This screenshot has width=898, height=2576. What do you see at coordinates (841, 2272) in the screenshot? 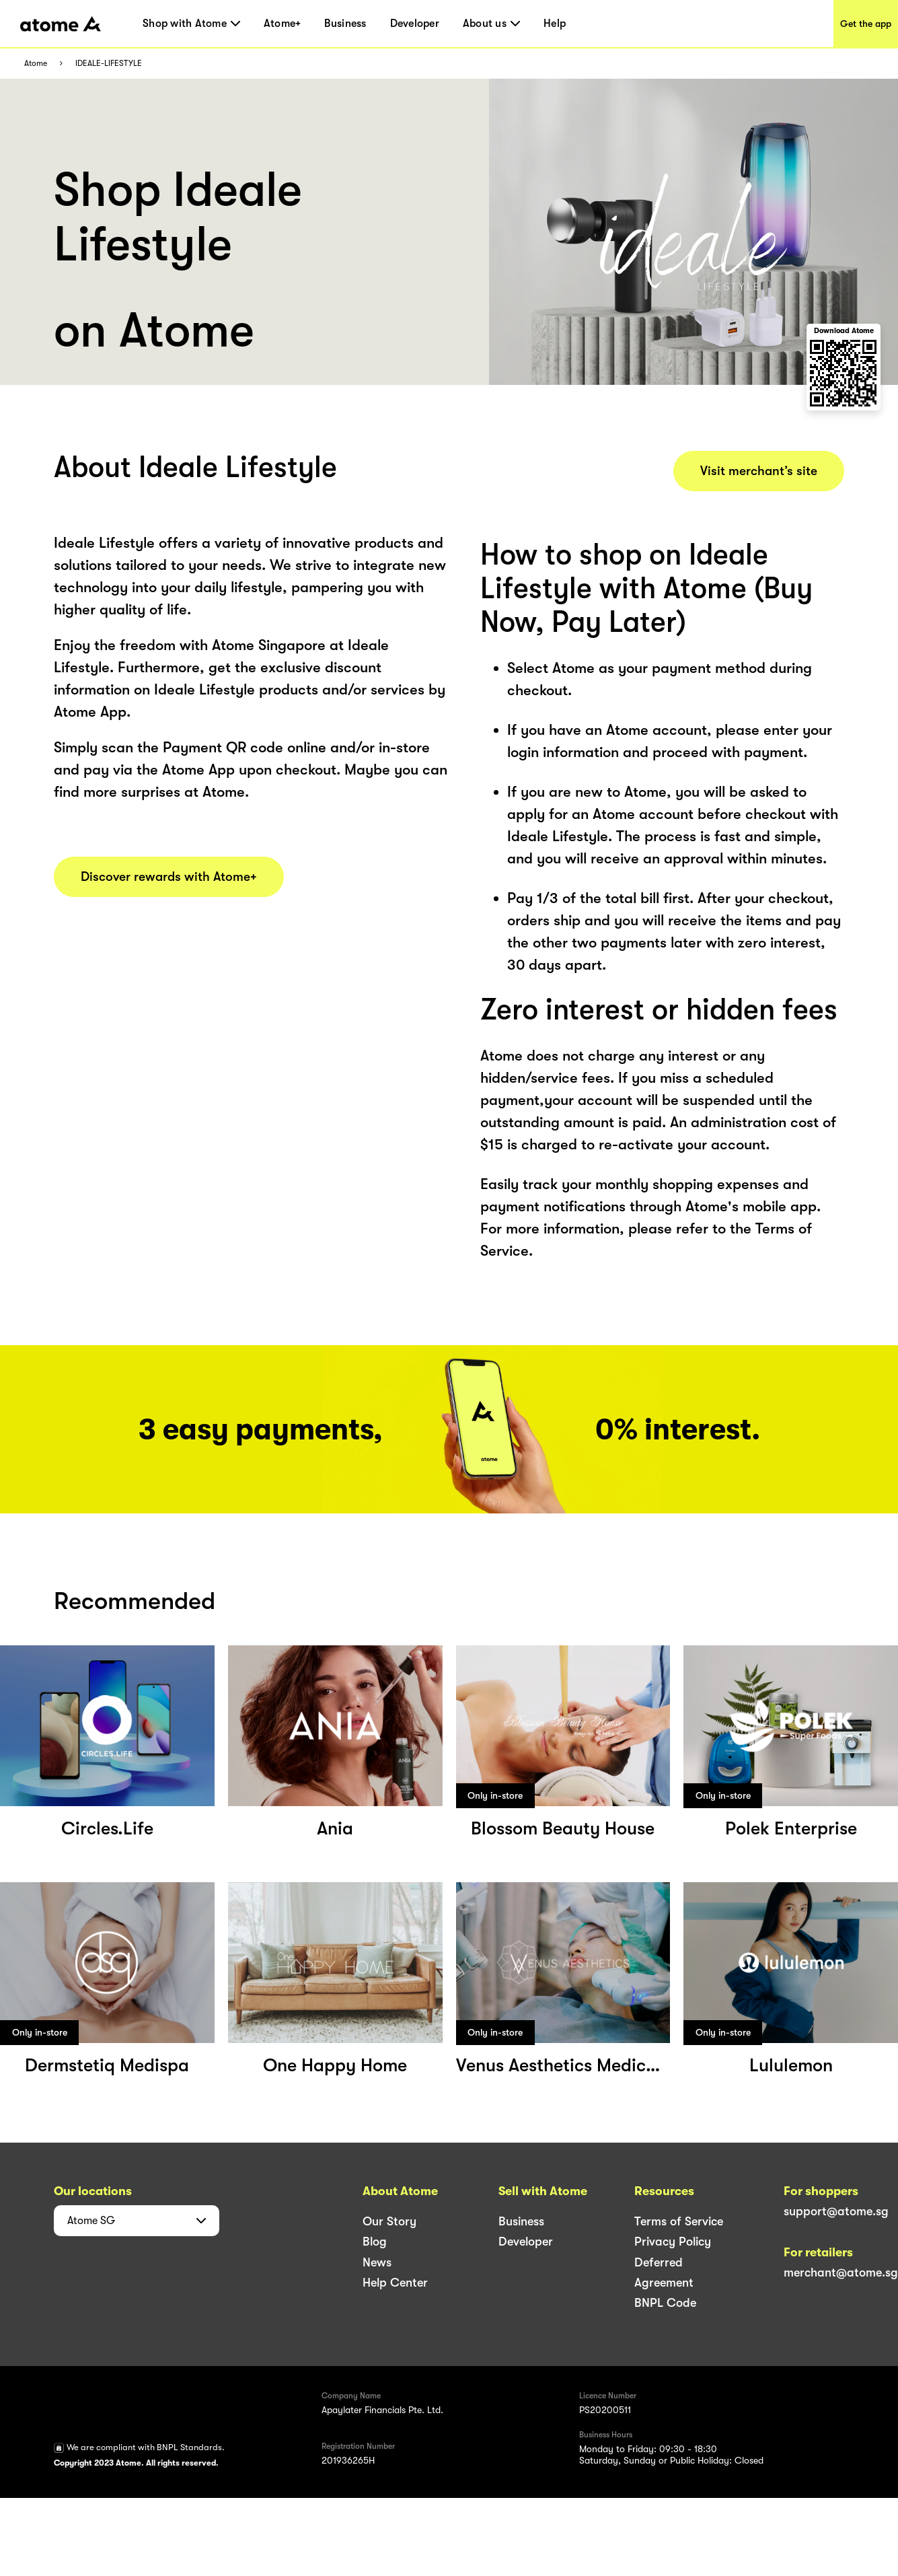
I see `merchant@atome.sg` at bounding box center [841, 2272].